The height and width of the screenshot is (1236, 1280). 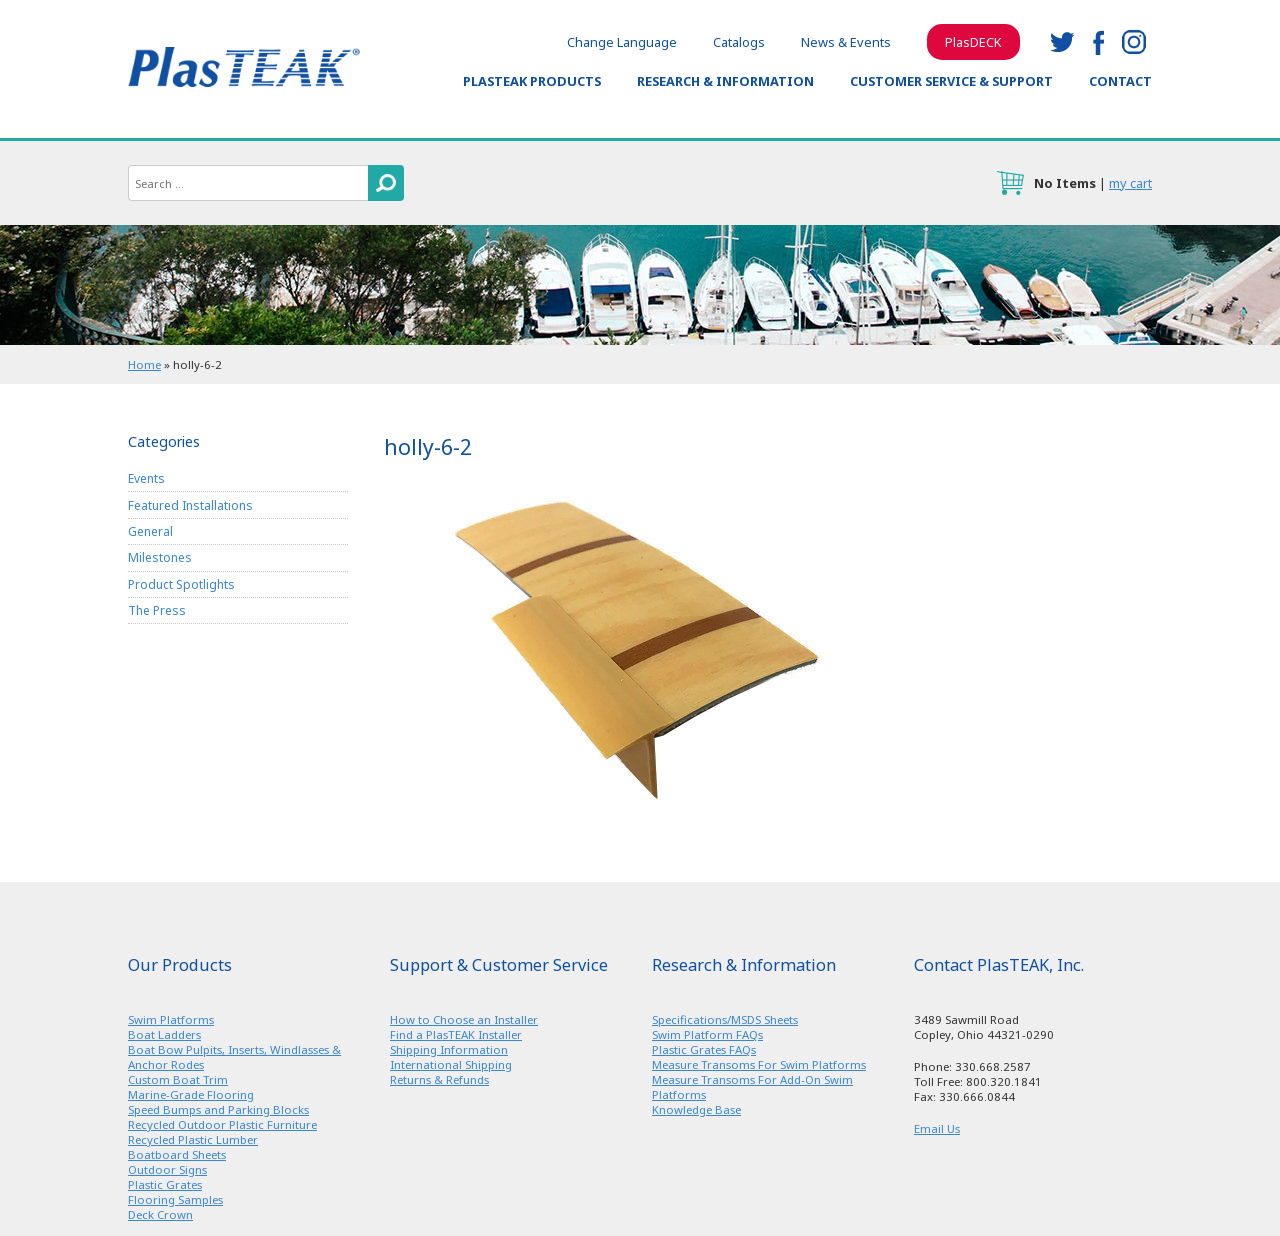 What do you see at coordinates (951, 81) in the screenshot?
I see `Customer Service & Support` at bounding box center [951, 81].